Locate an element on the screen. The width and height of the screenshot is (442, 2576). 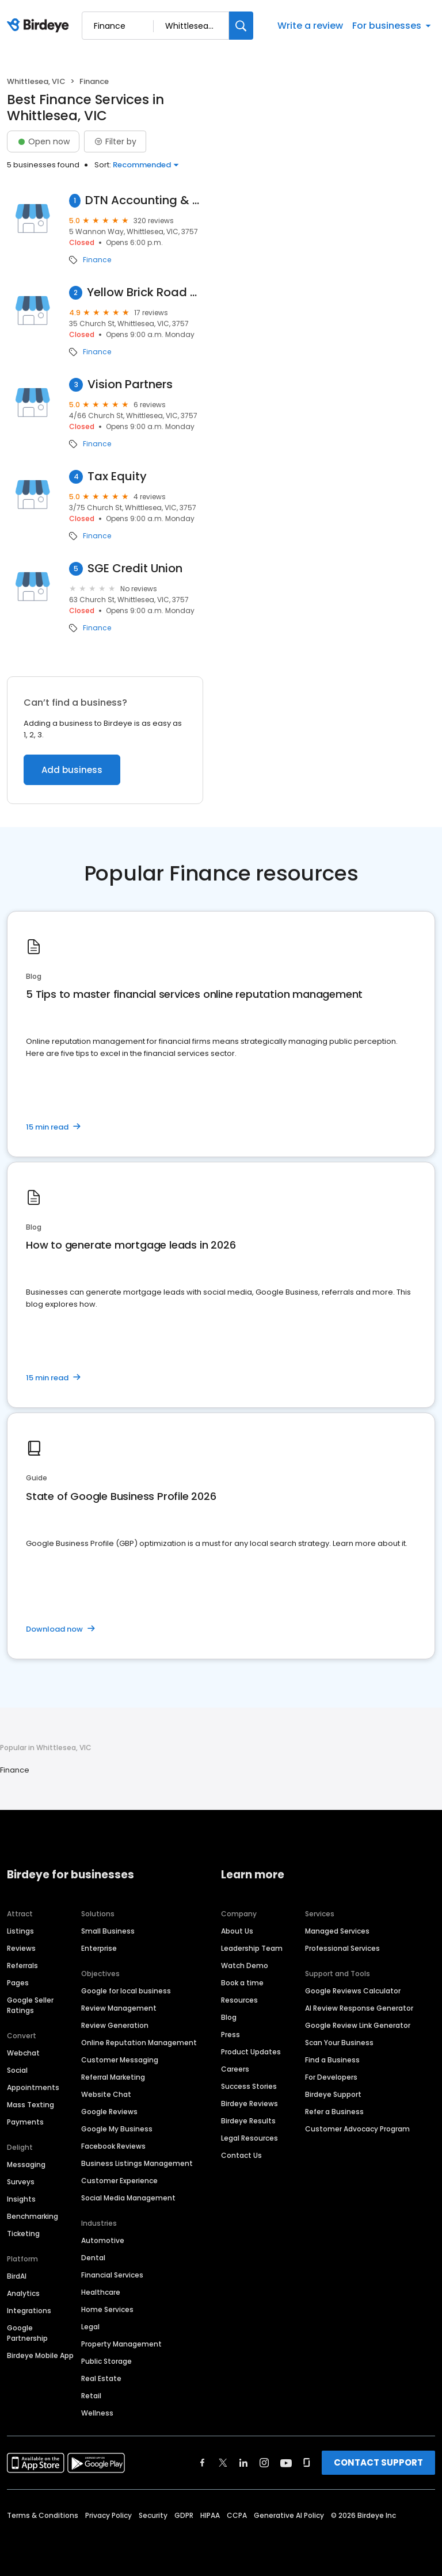
HIPAA is located at coordinates (210, 2515).